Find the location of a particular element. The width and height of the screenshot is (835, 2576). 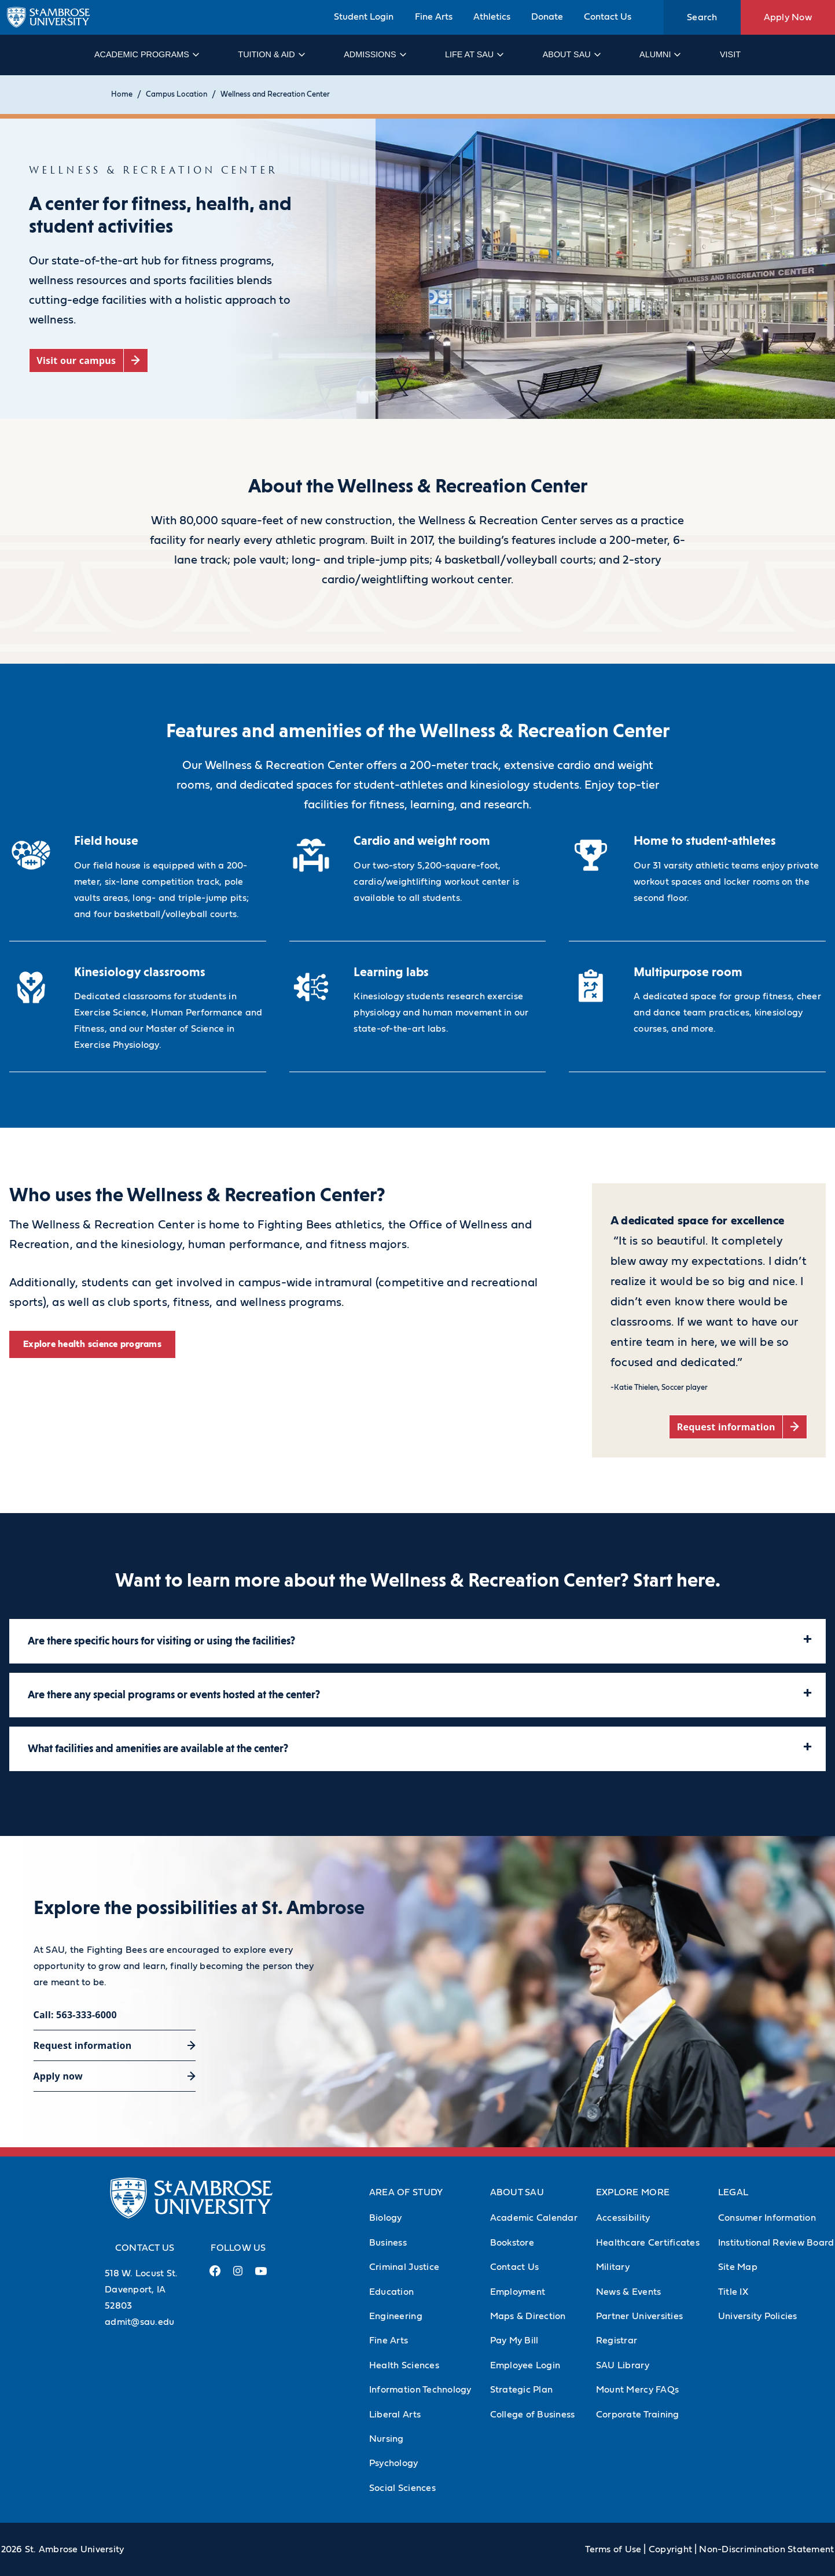

Healthcare Certificates [Healthcare Certificates (Opens in new tab)] is located at coordinates (648, 2242).